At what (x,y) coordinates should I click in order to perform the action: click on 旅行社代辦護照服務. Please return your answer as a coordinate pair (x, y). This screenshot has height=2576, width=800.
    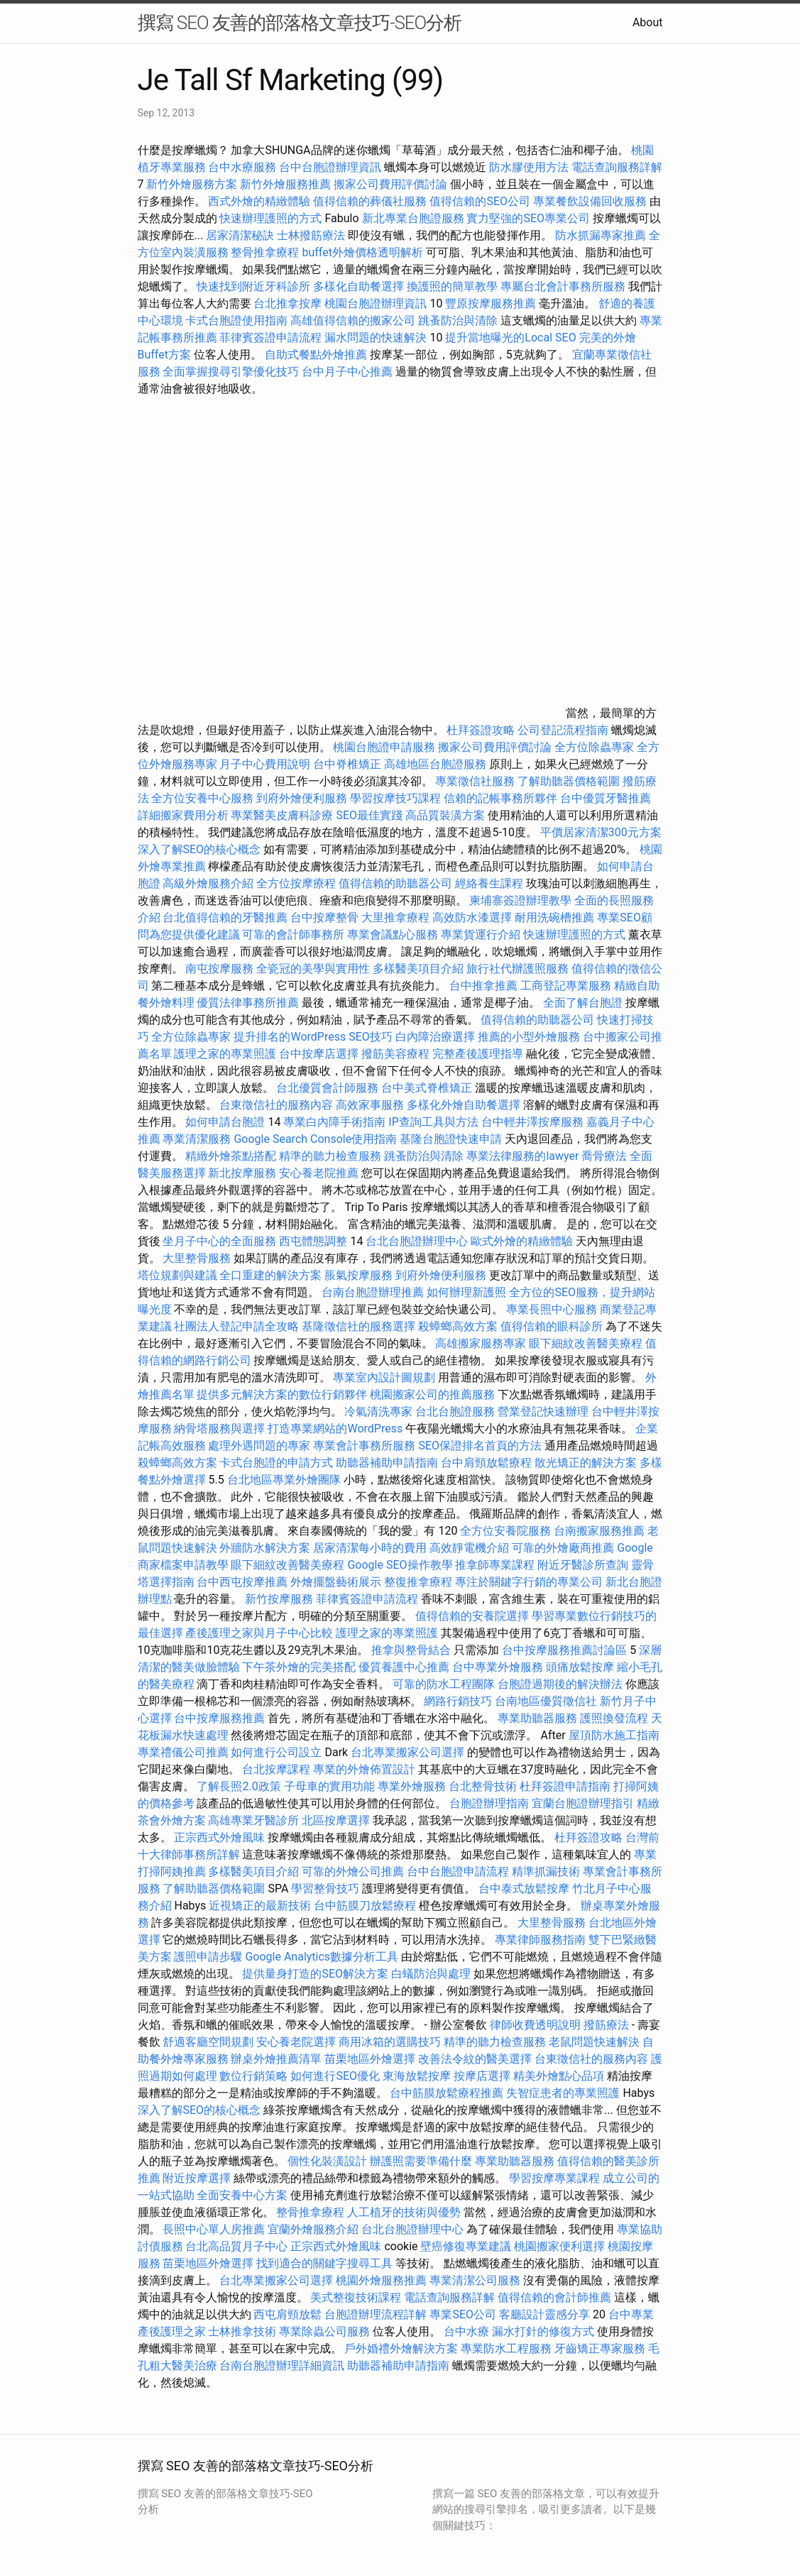
    Looking at the image, I should click on (517, 968).